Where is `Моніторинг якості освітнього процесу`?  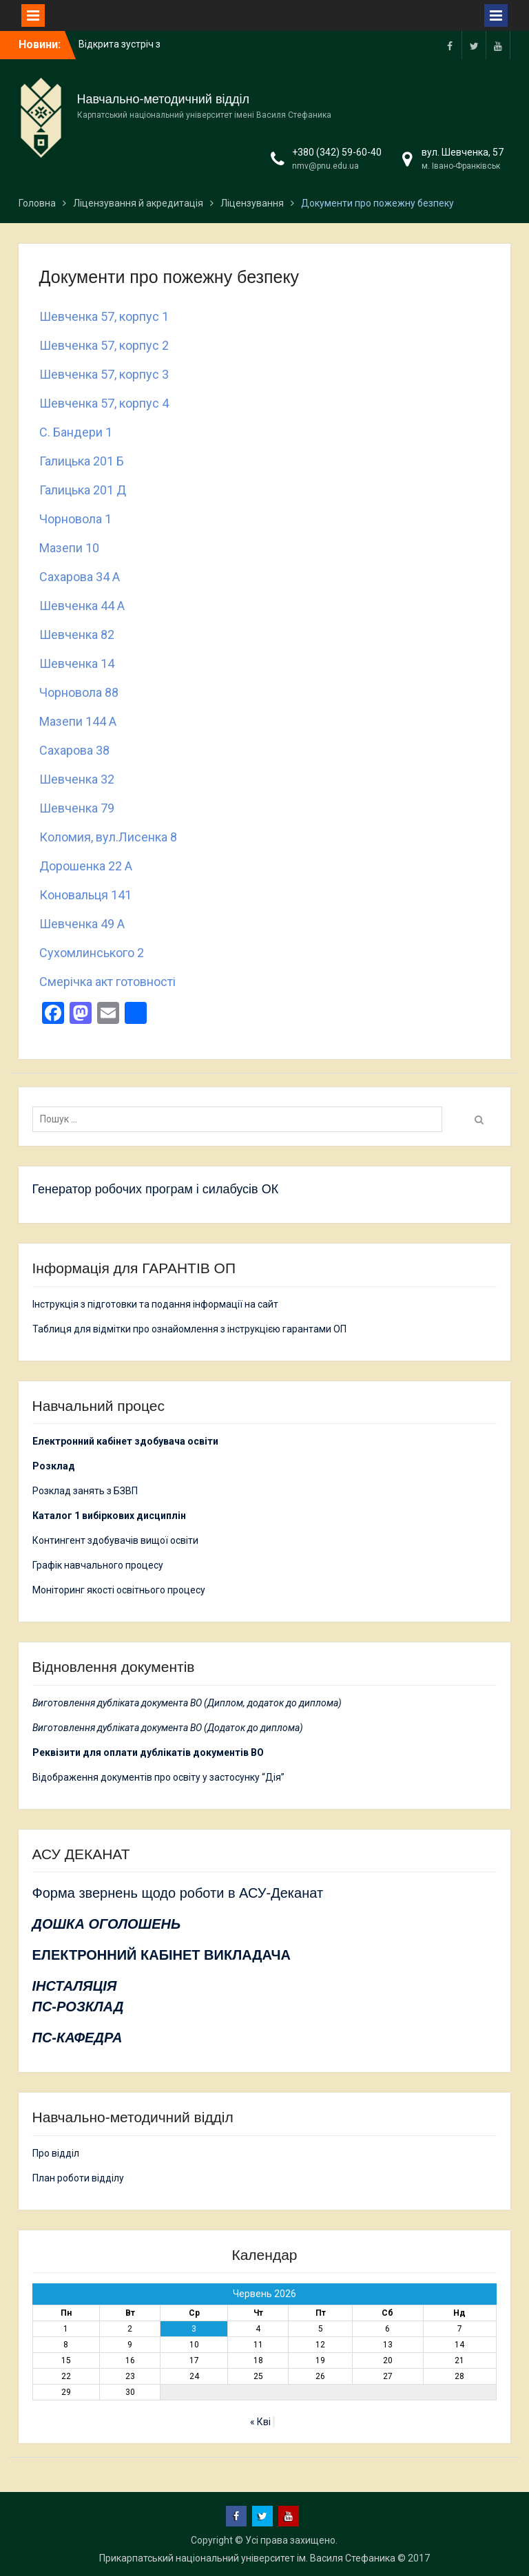
Моніторинг якості освітнього процесу is located at coordinates (118, 1589).